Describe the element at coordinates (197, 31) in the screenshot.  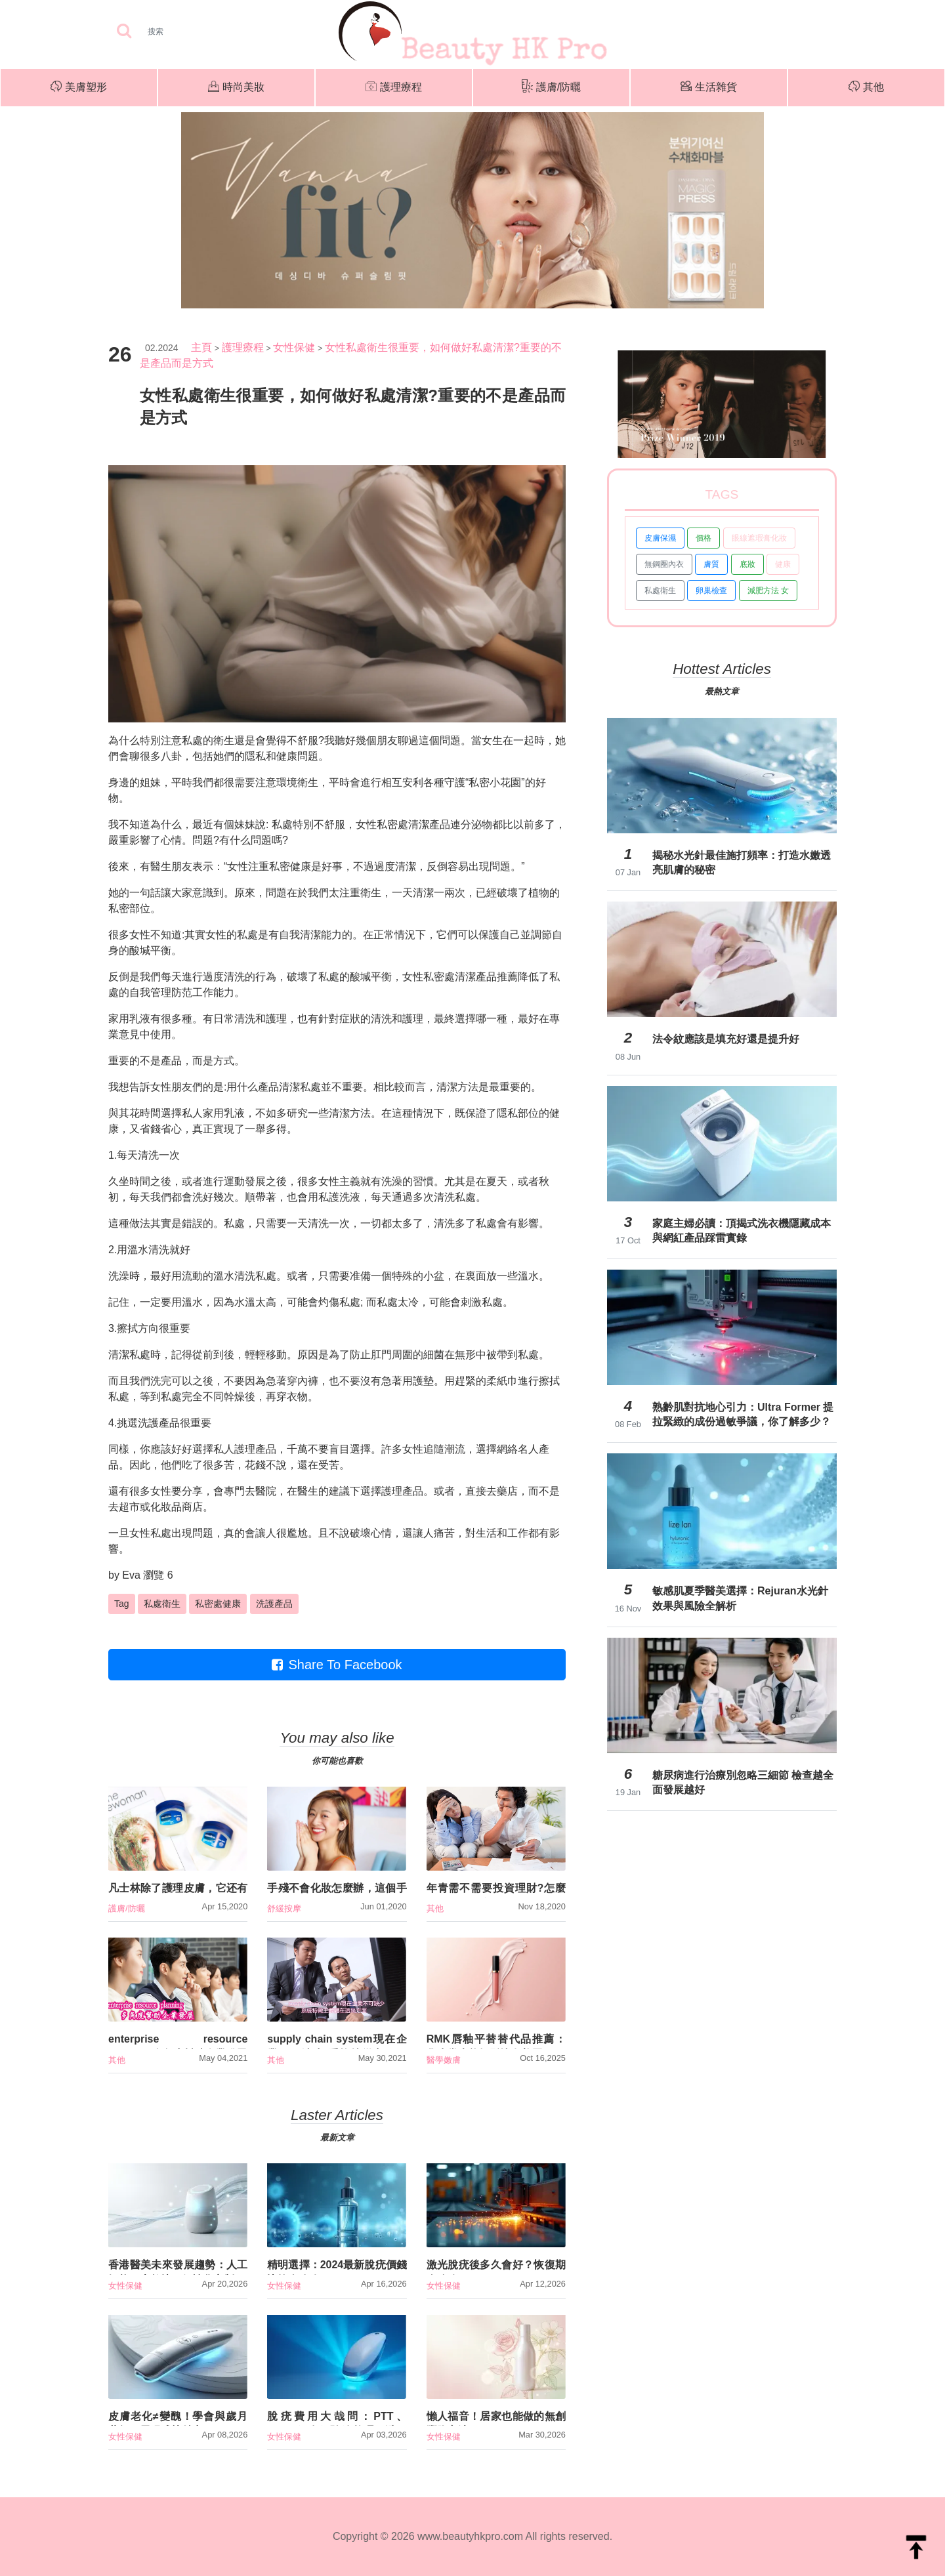
I see `[Search]` at that location.